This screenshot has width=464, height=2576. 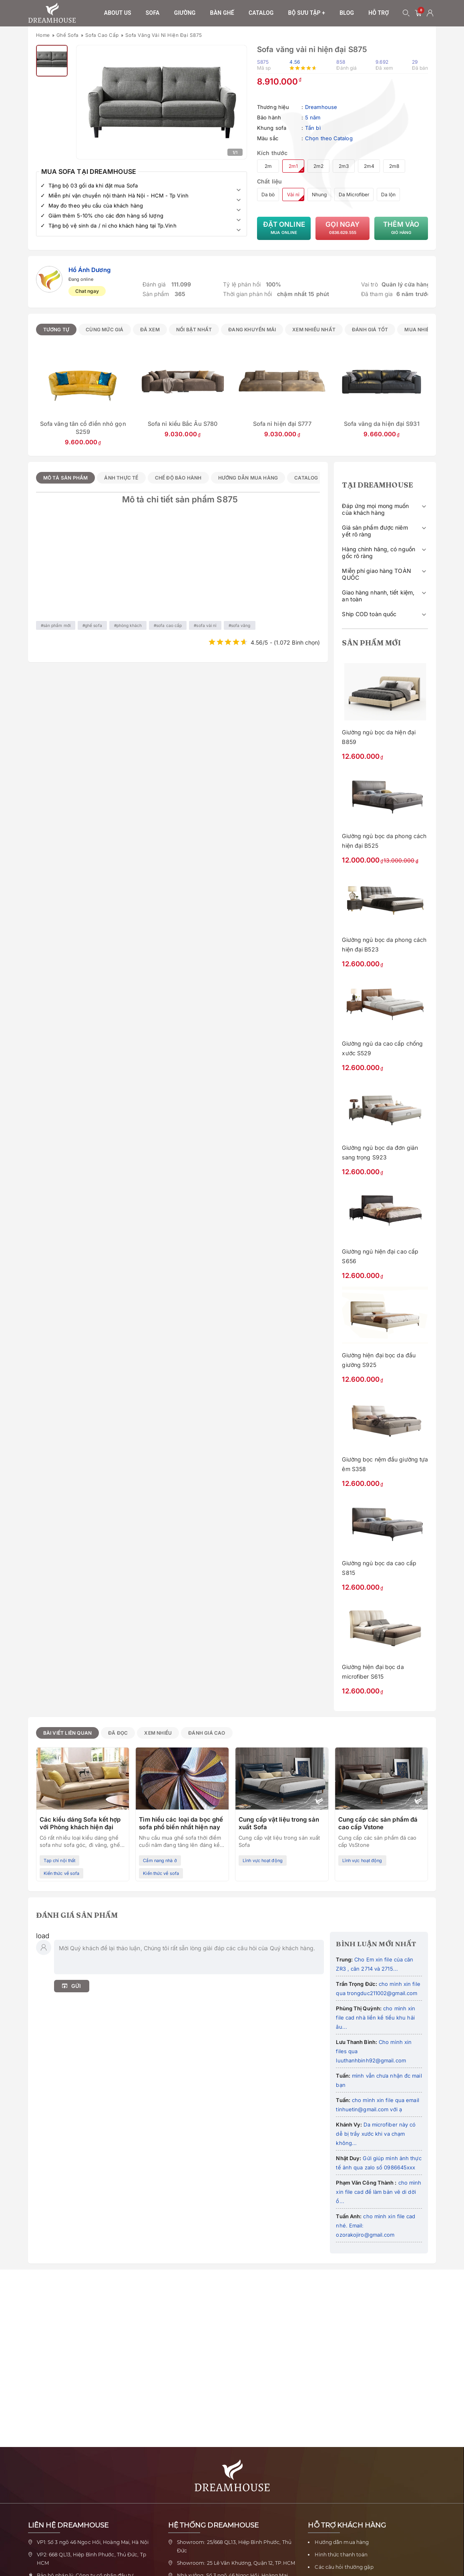 What do you see at coordinates (306, 478) in the screenshot?
I see `Catalog [tab]` at bounding box center [306, 478].